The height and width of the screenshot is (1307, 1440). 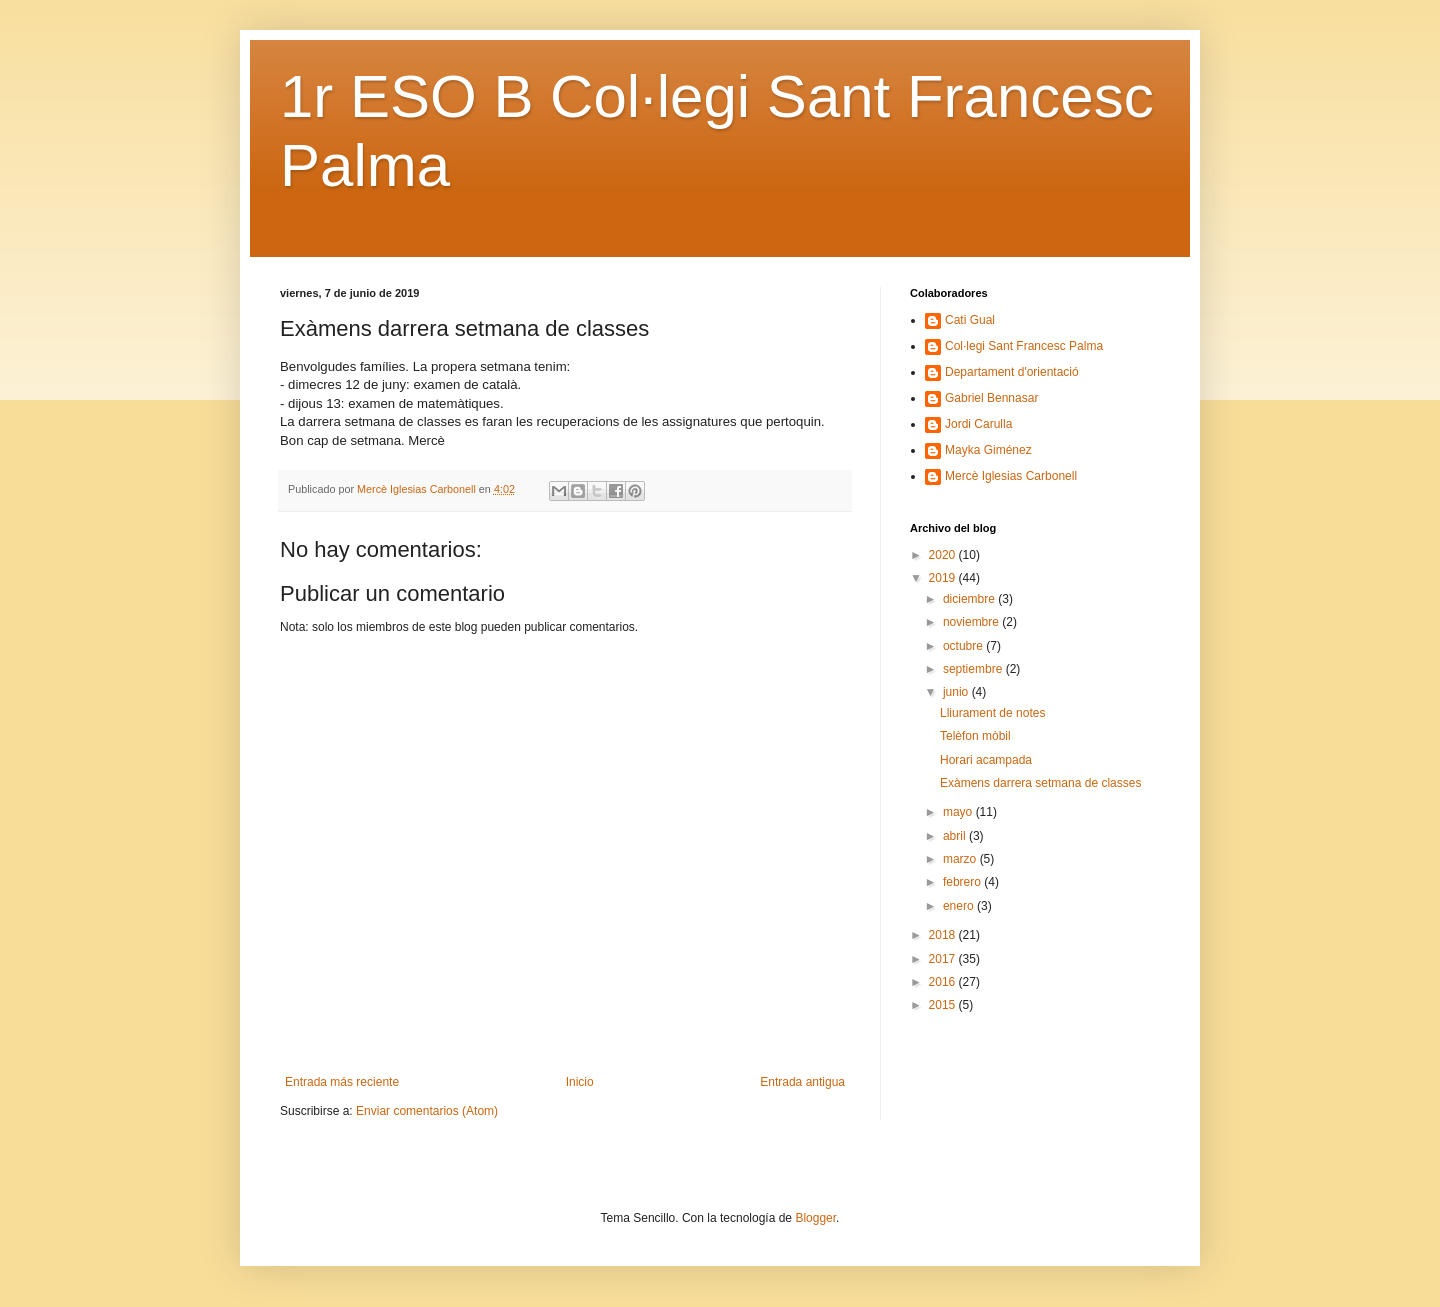 What do you see at coordinates (1040, 783) in the screenshot?
I see `Exàmens darrera setmana de classes` at bounding box center [1040, 783].